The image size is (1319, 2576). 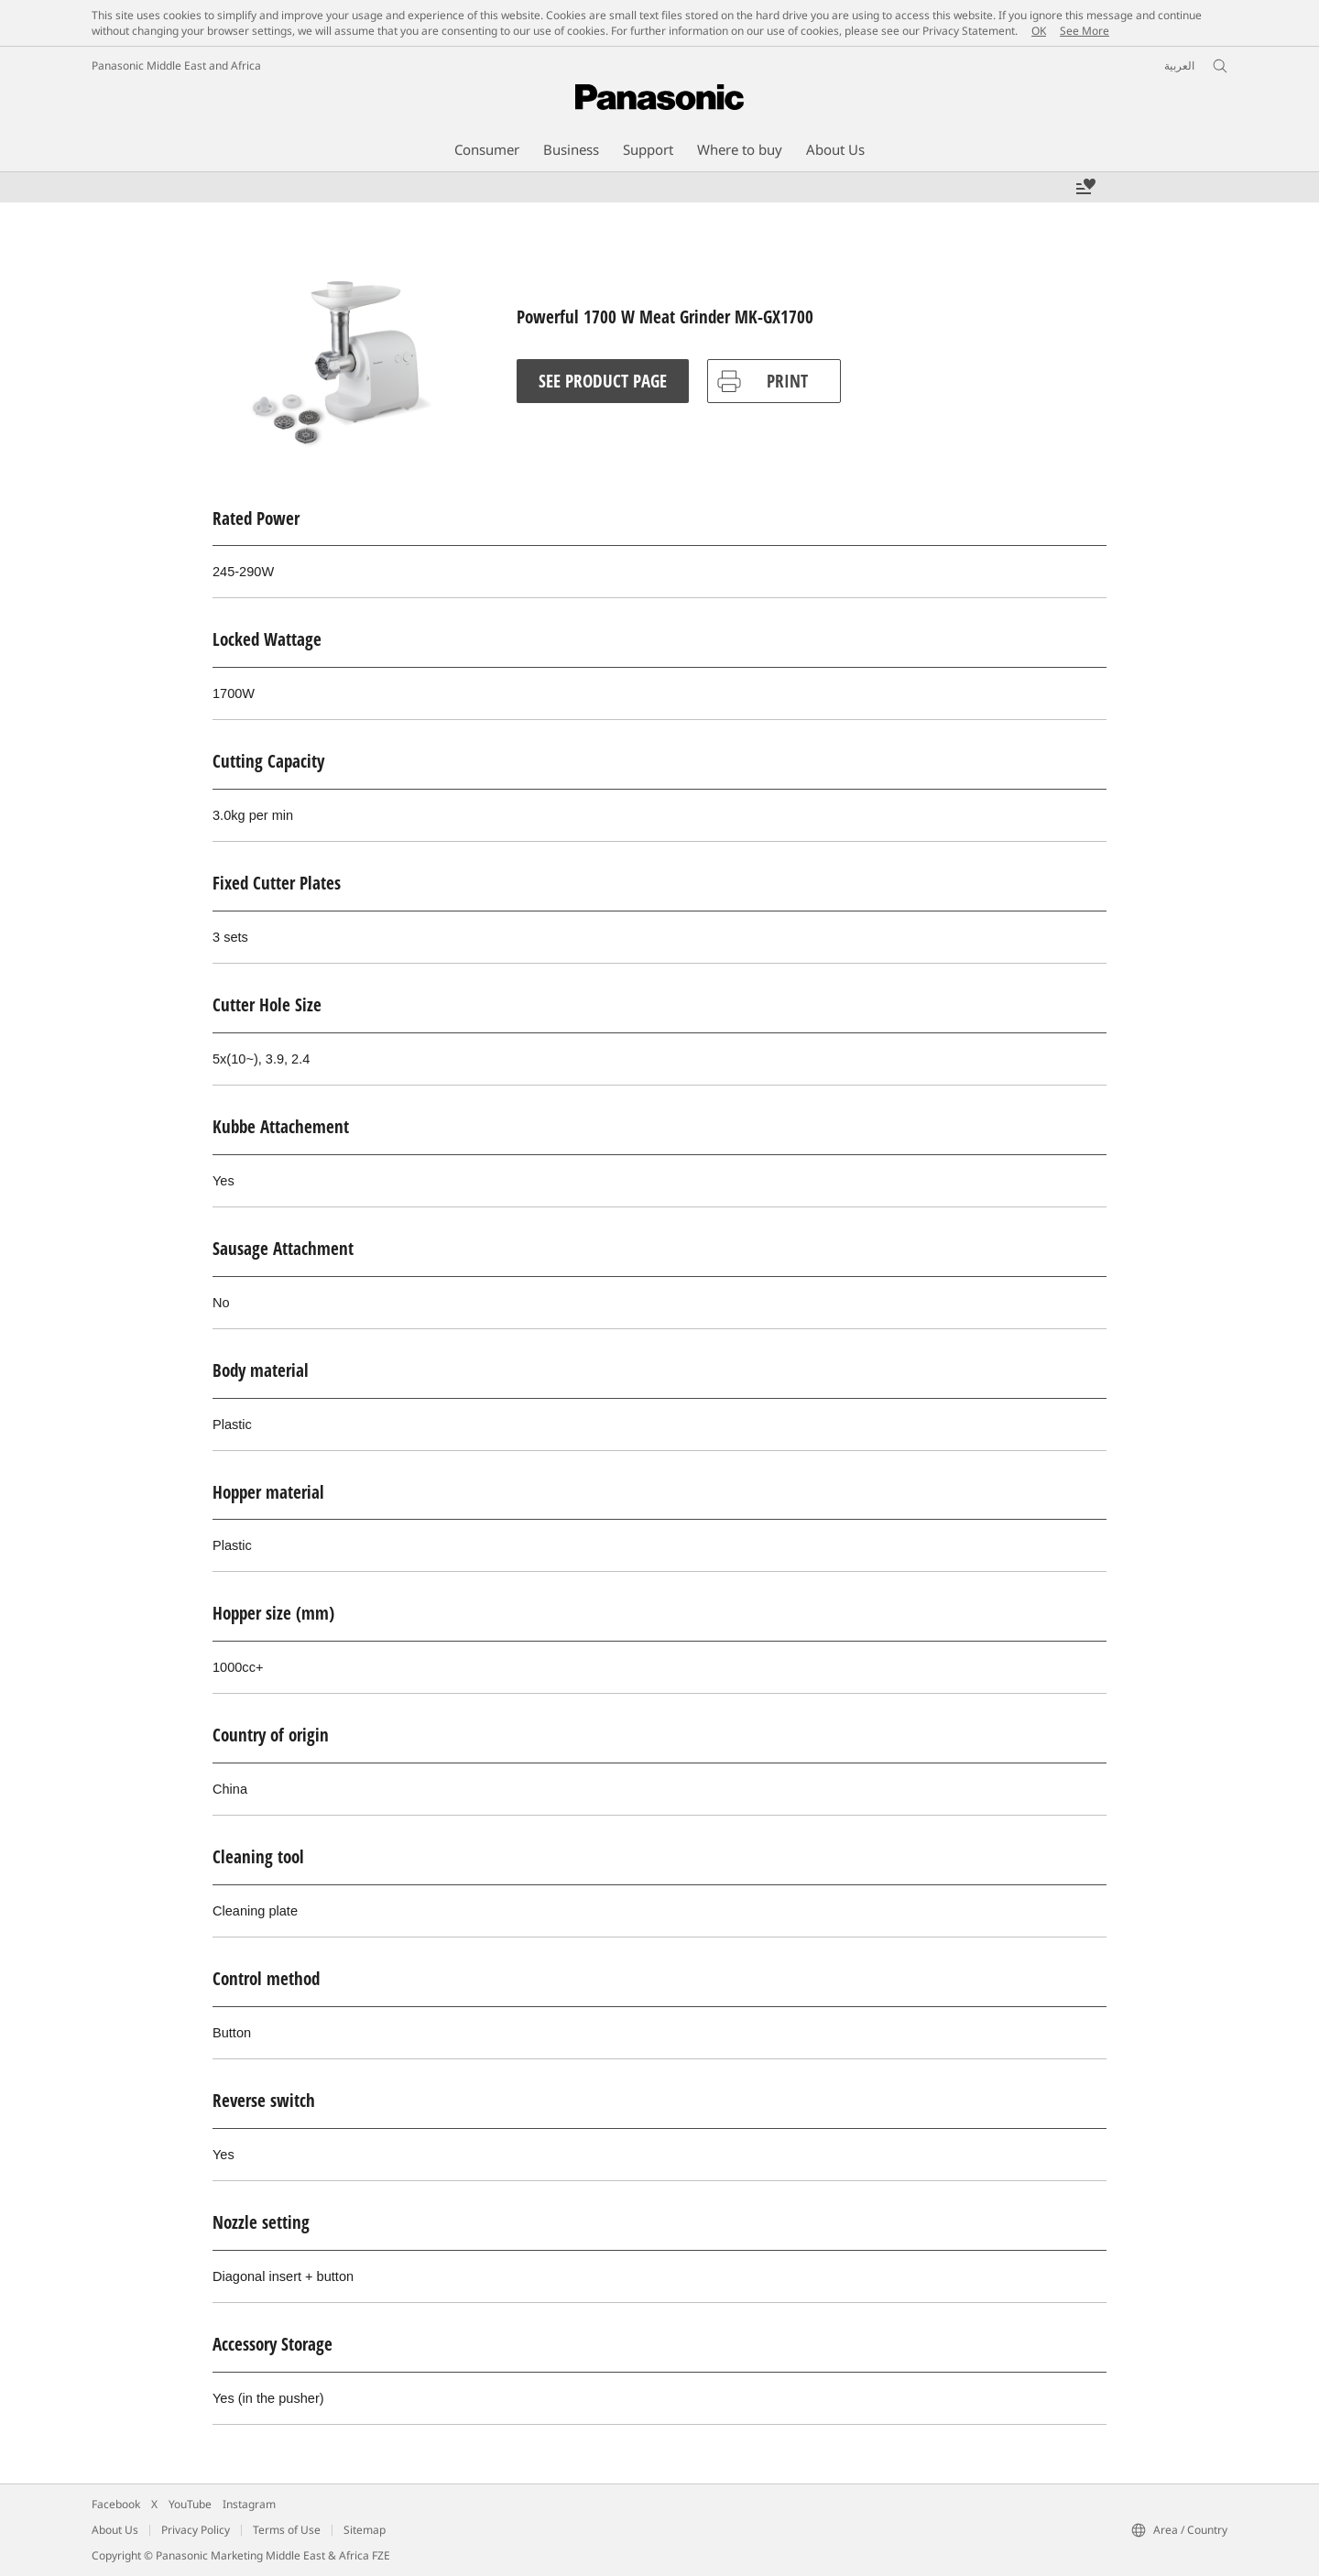 What do you see at coordinates (249, 2504) in the screenshot?
I see `Instagram` at bounding box center [249, 2504].